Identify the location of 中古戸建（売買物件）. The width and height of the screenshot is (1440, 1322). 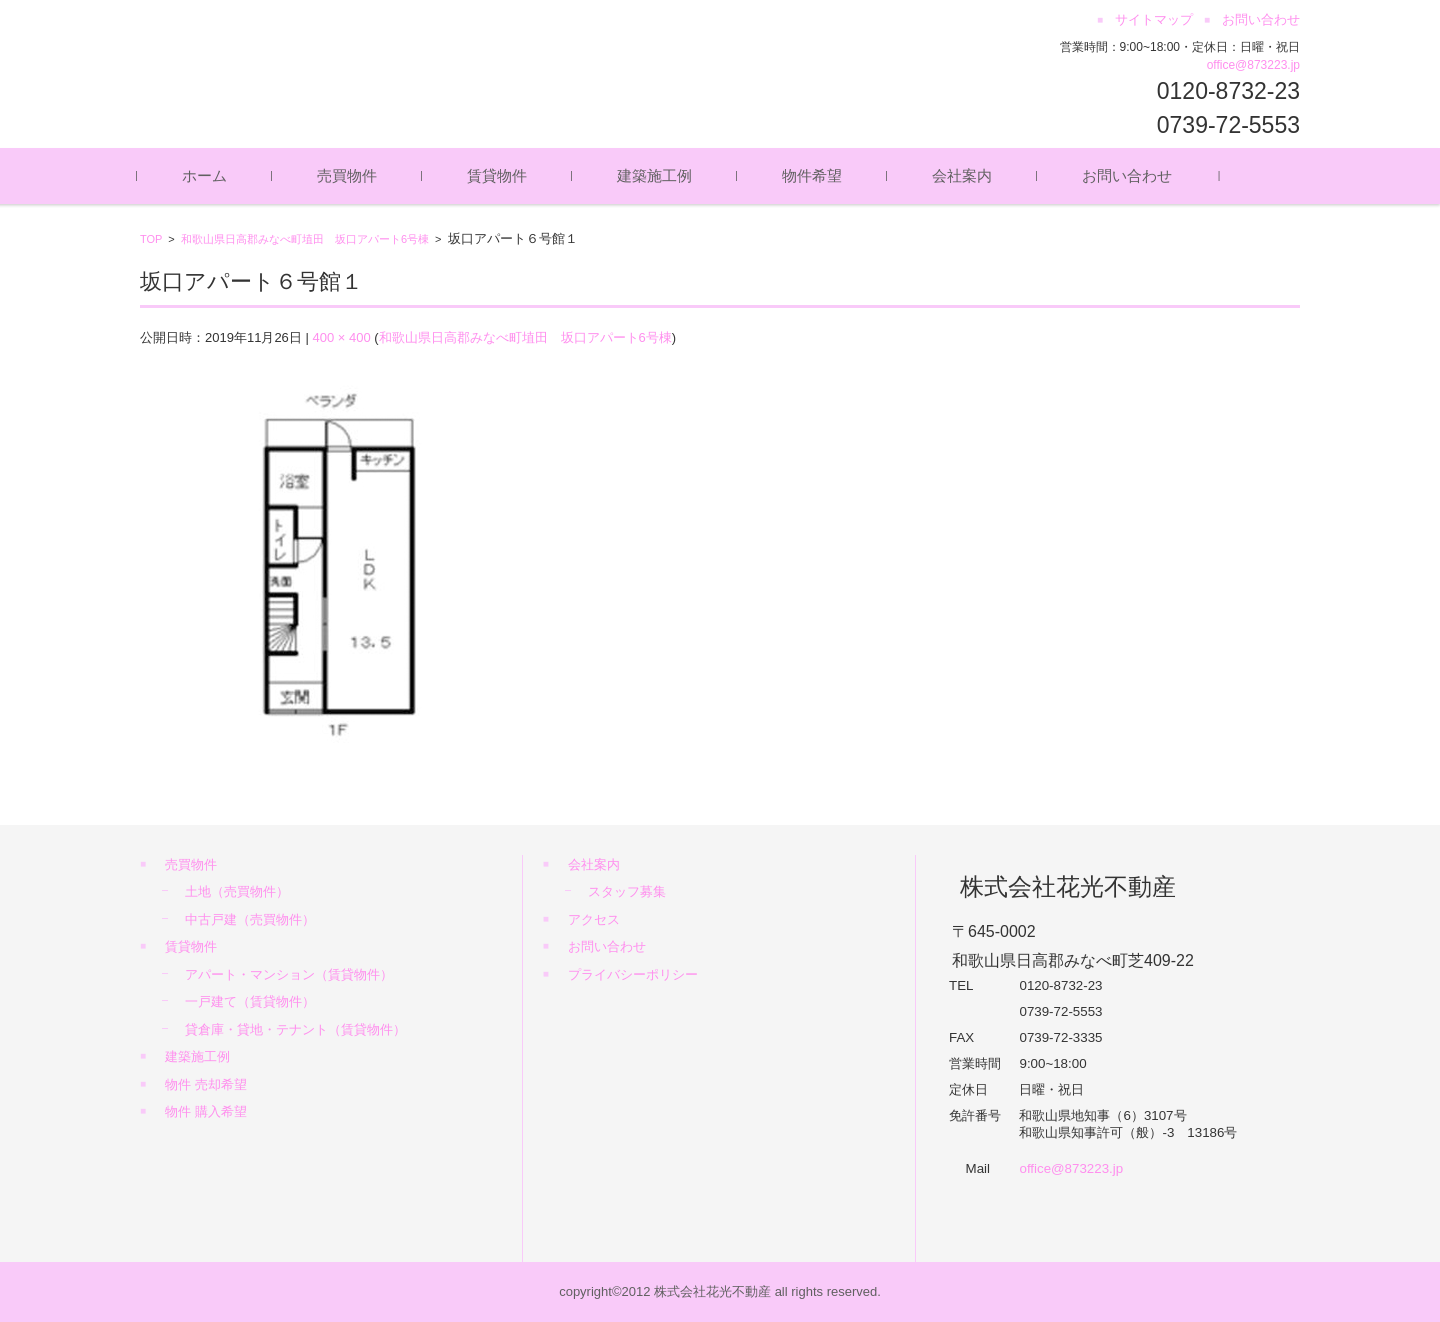
(250, 919).